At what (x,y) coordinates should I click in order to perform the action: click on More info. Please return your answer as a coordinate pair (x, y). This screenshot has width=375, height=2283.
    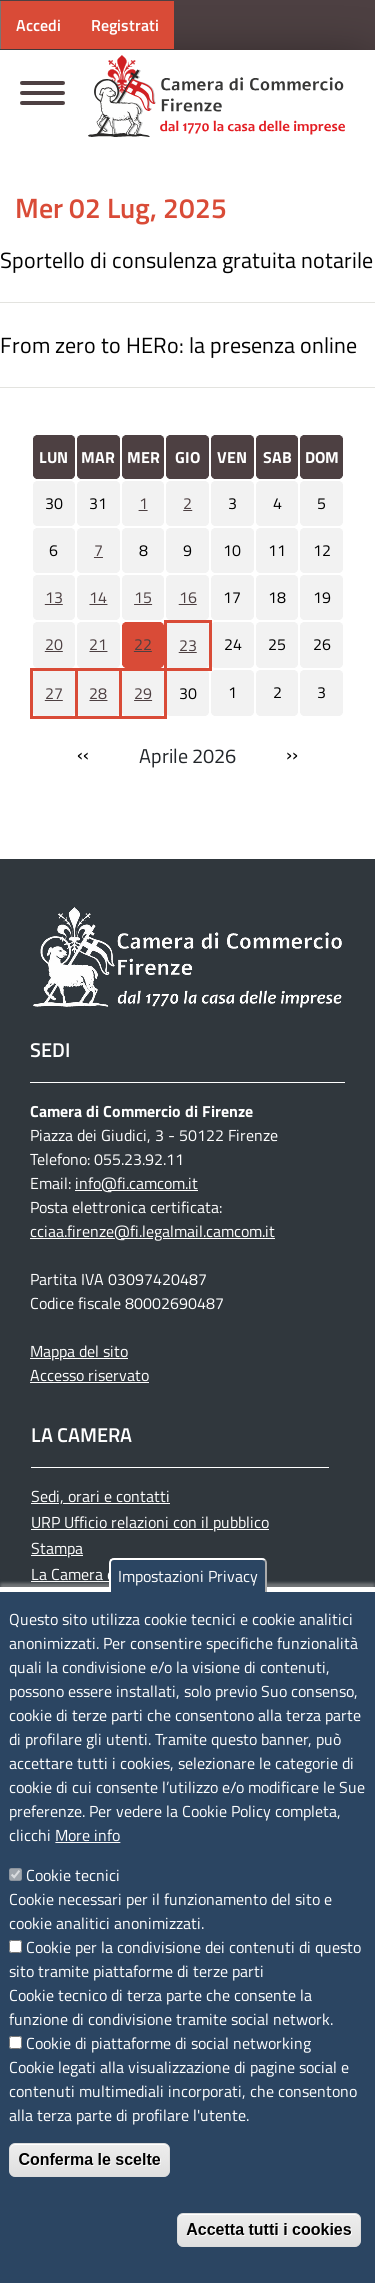
    Looking at the image, I should click on (87, 1835).